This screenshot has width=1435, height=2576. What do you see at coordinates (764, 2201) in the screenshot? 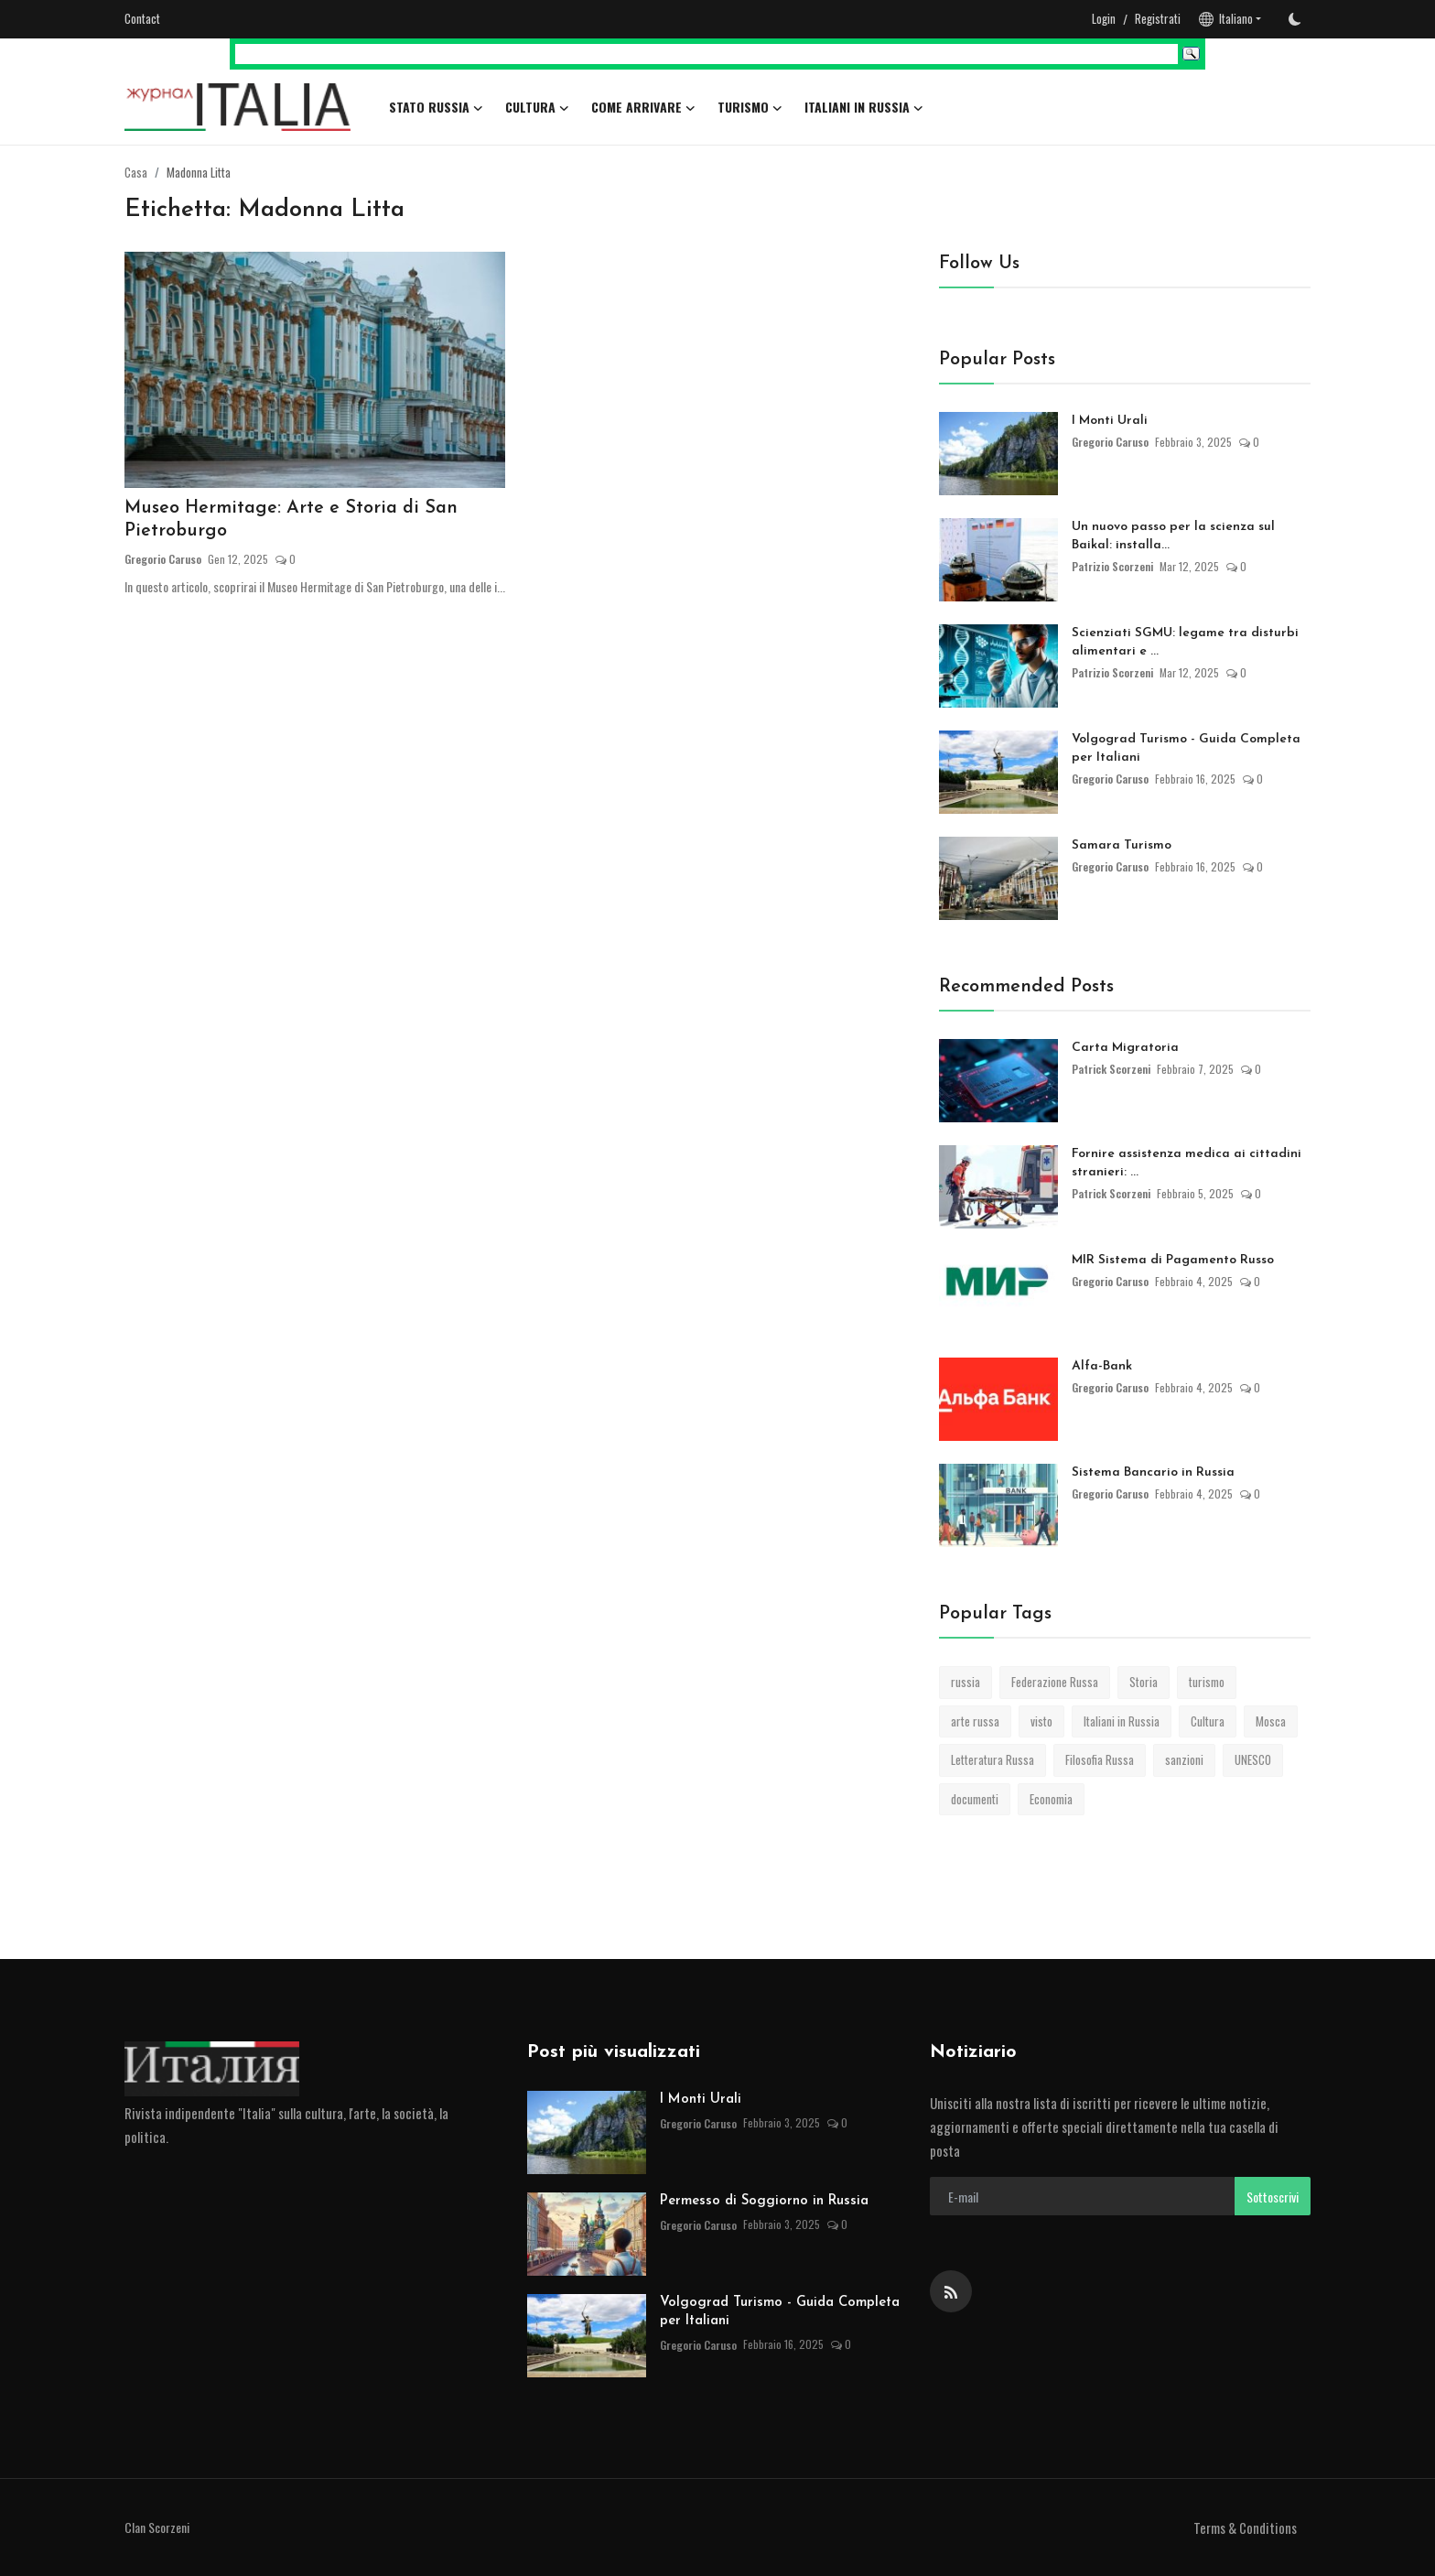
I see `Permesso di Soggiorno in Russia` at bounding box center [764, 2201].